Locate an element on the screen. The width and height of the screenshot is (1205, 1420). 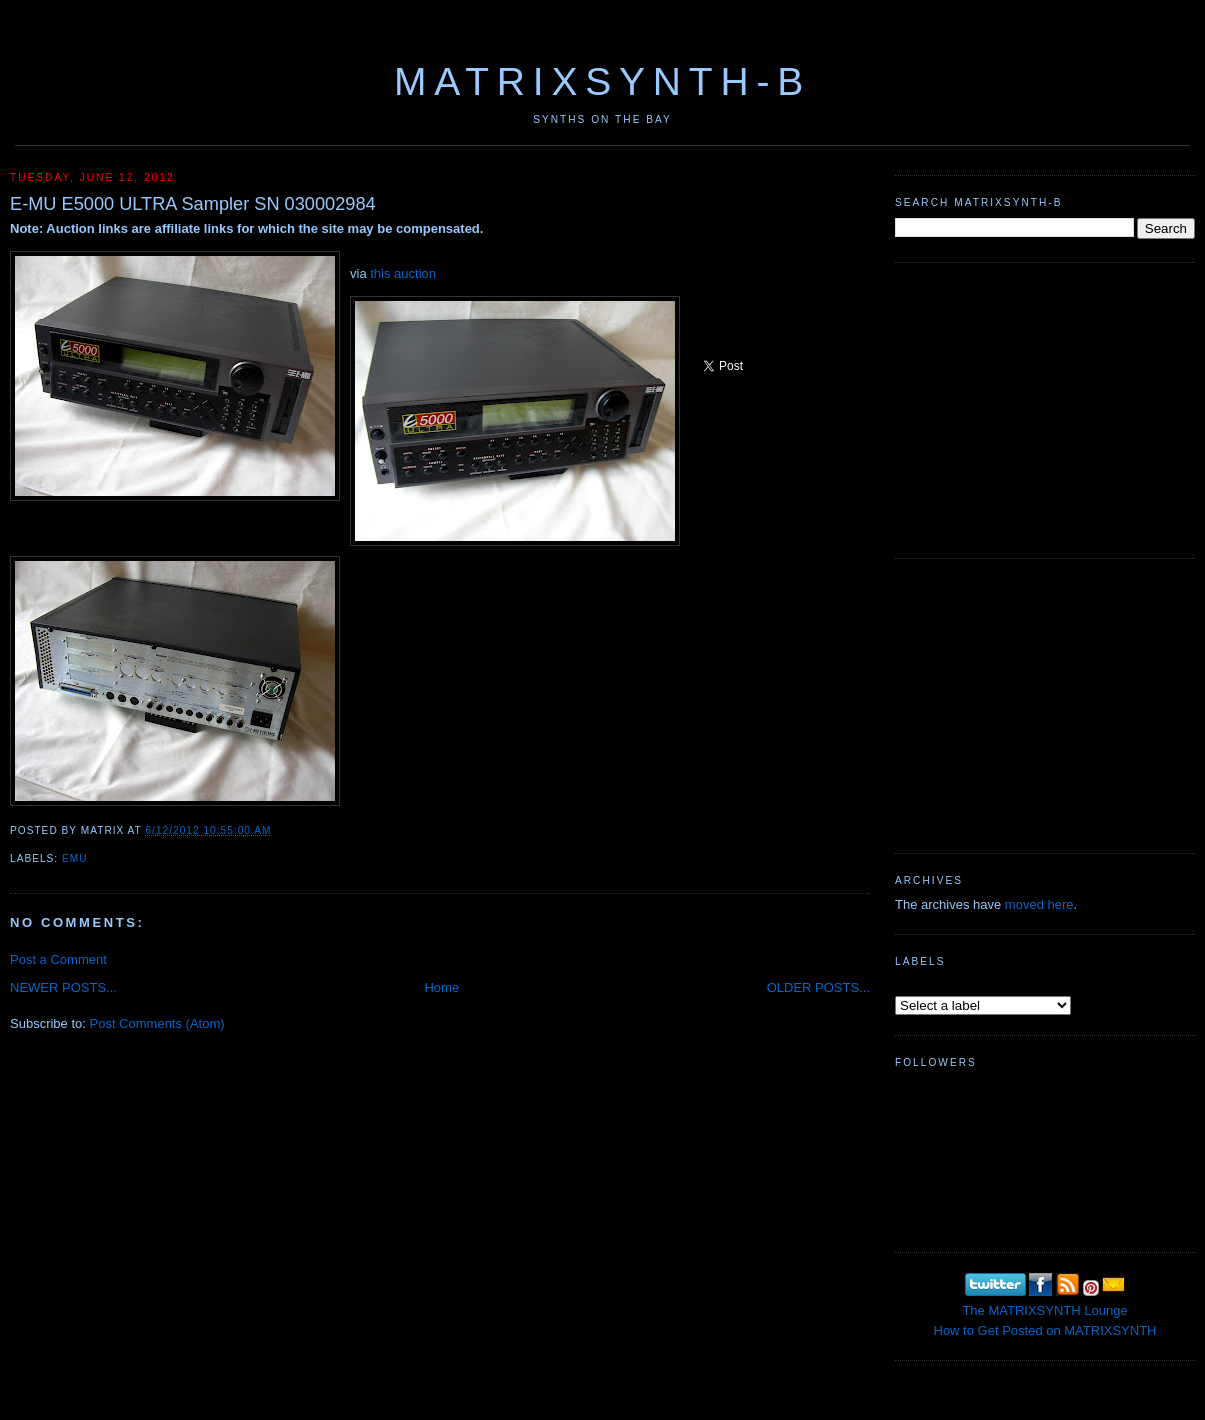
emu is located at coordinates (75, 858).